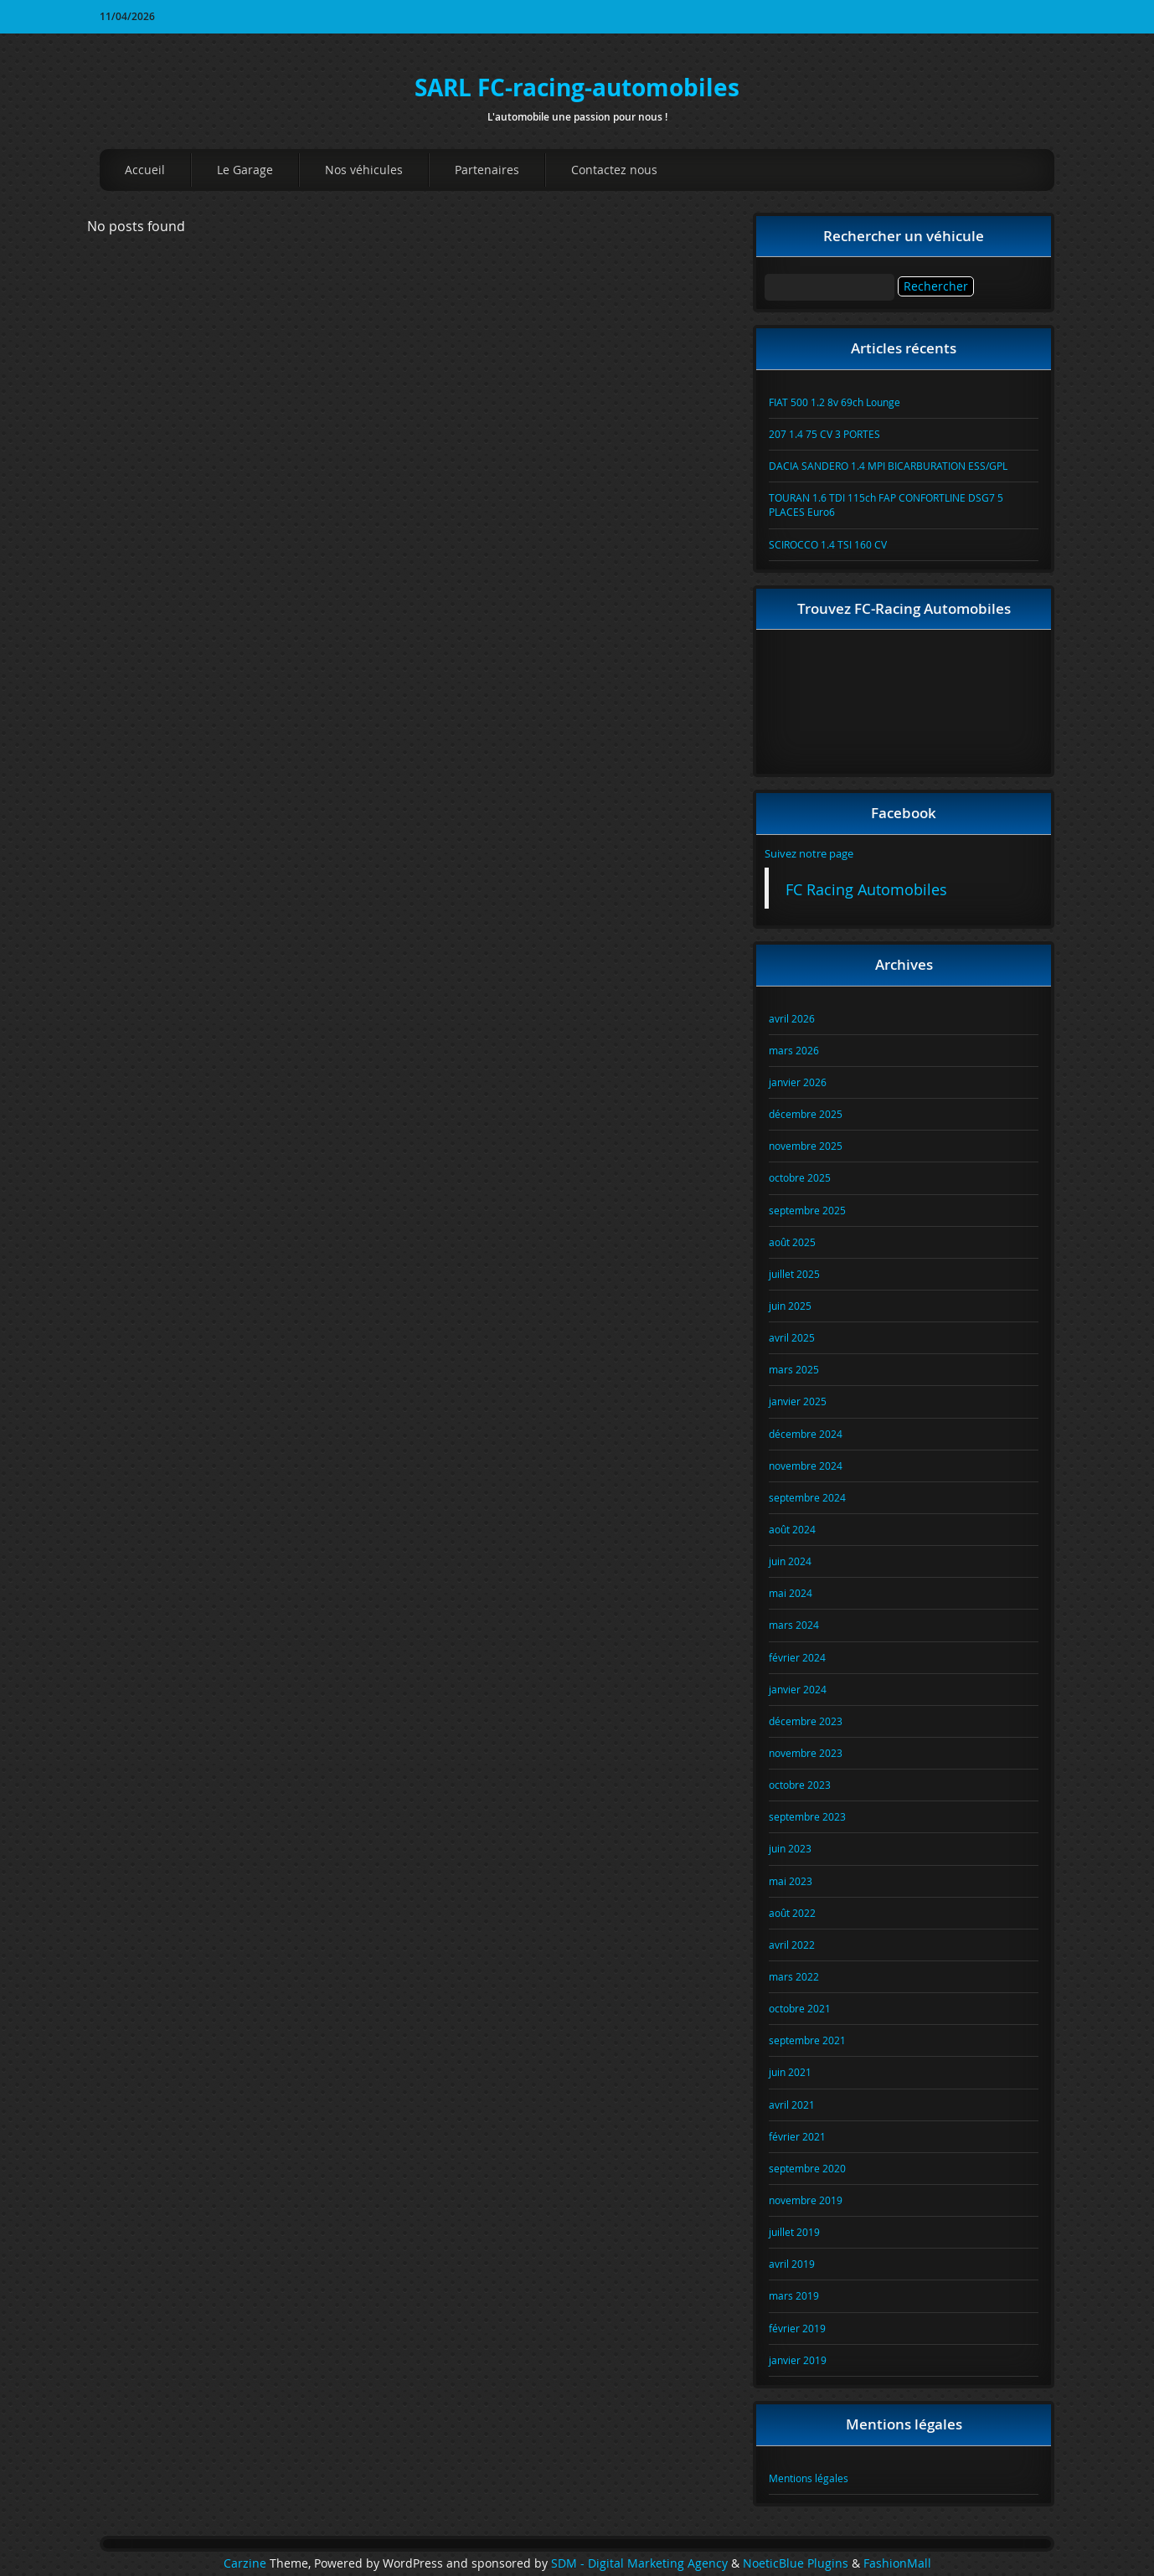  What do you see at coordinates (487, 170) in the screenshot?
I see `Partenaires` at bounding box center [487, 170].